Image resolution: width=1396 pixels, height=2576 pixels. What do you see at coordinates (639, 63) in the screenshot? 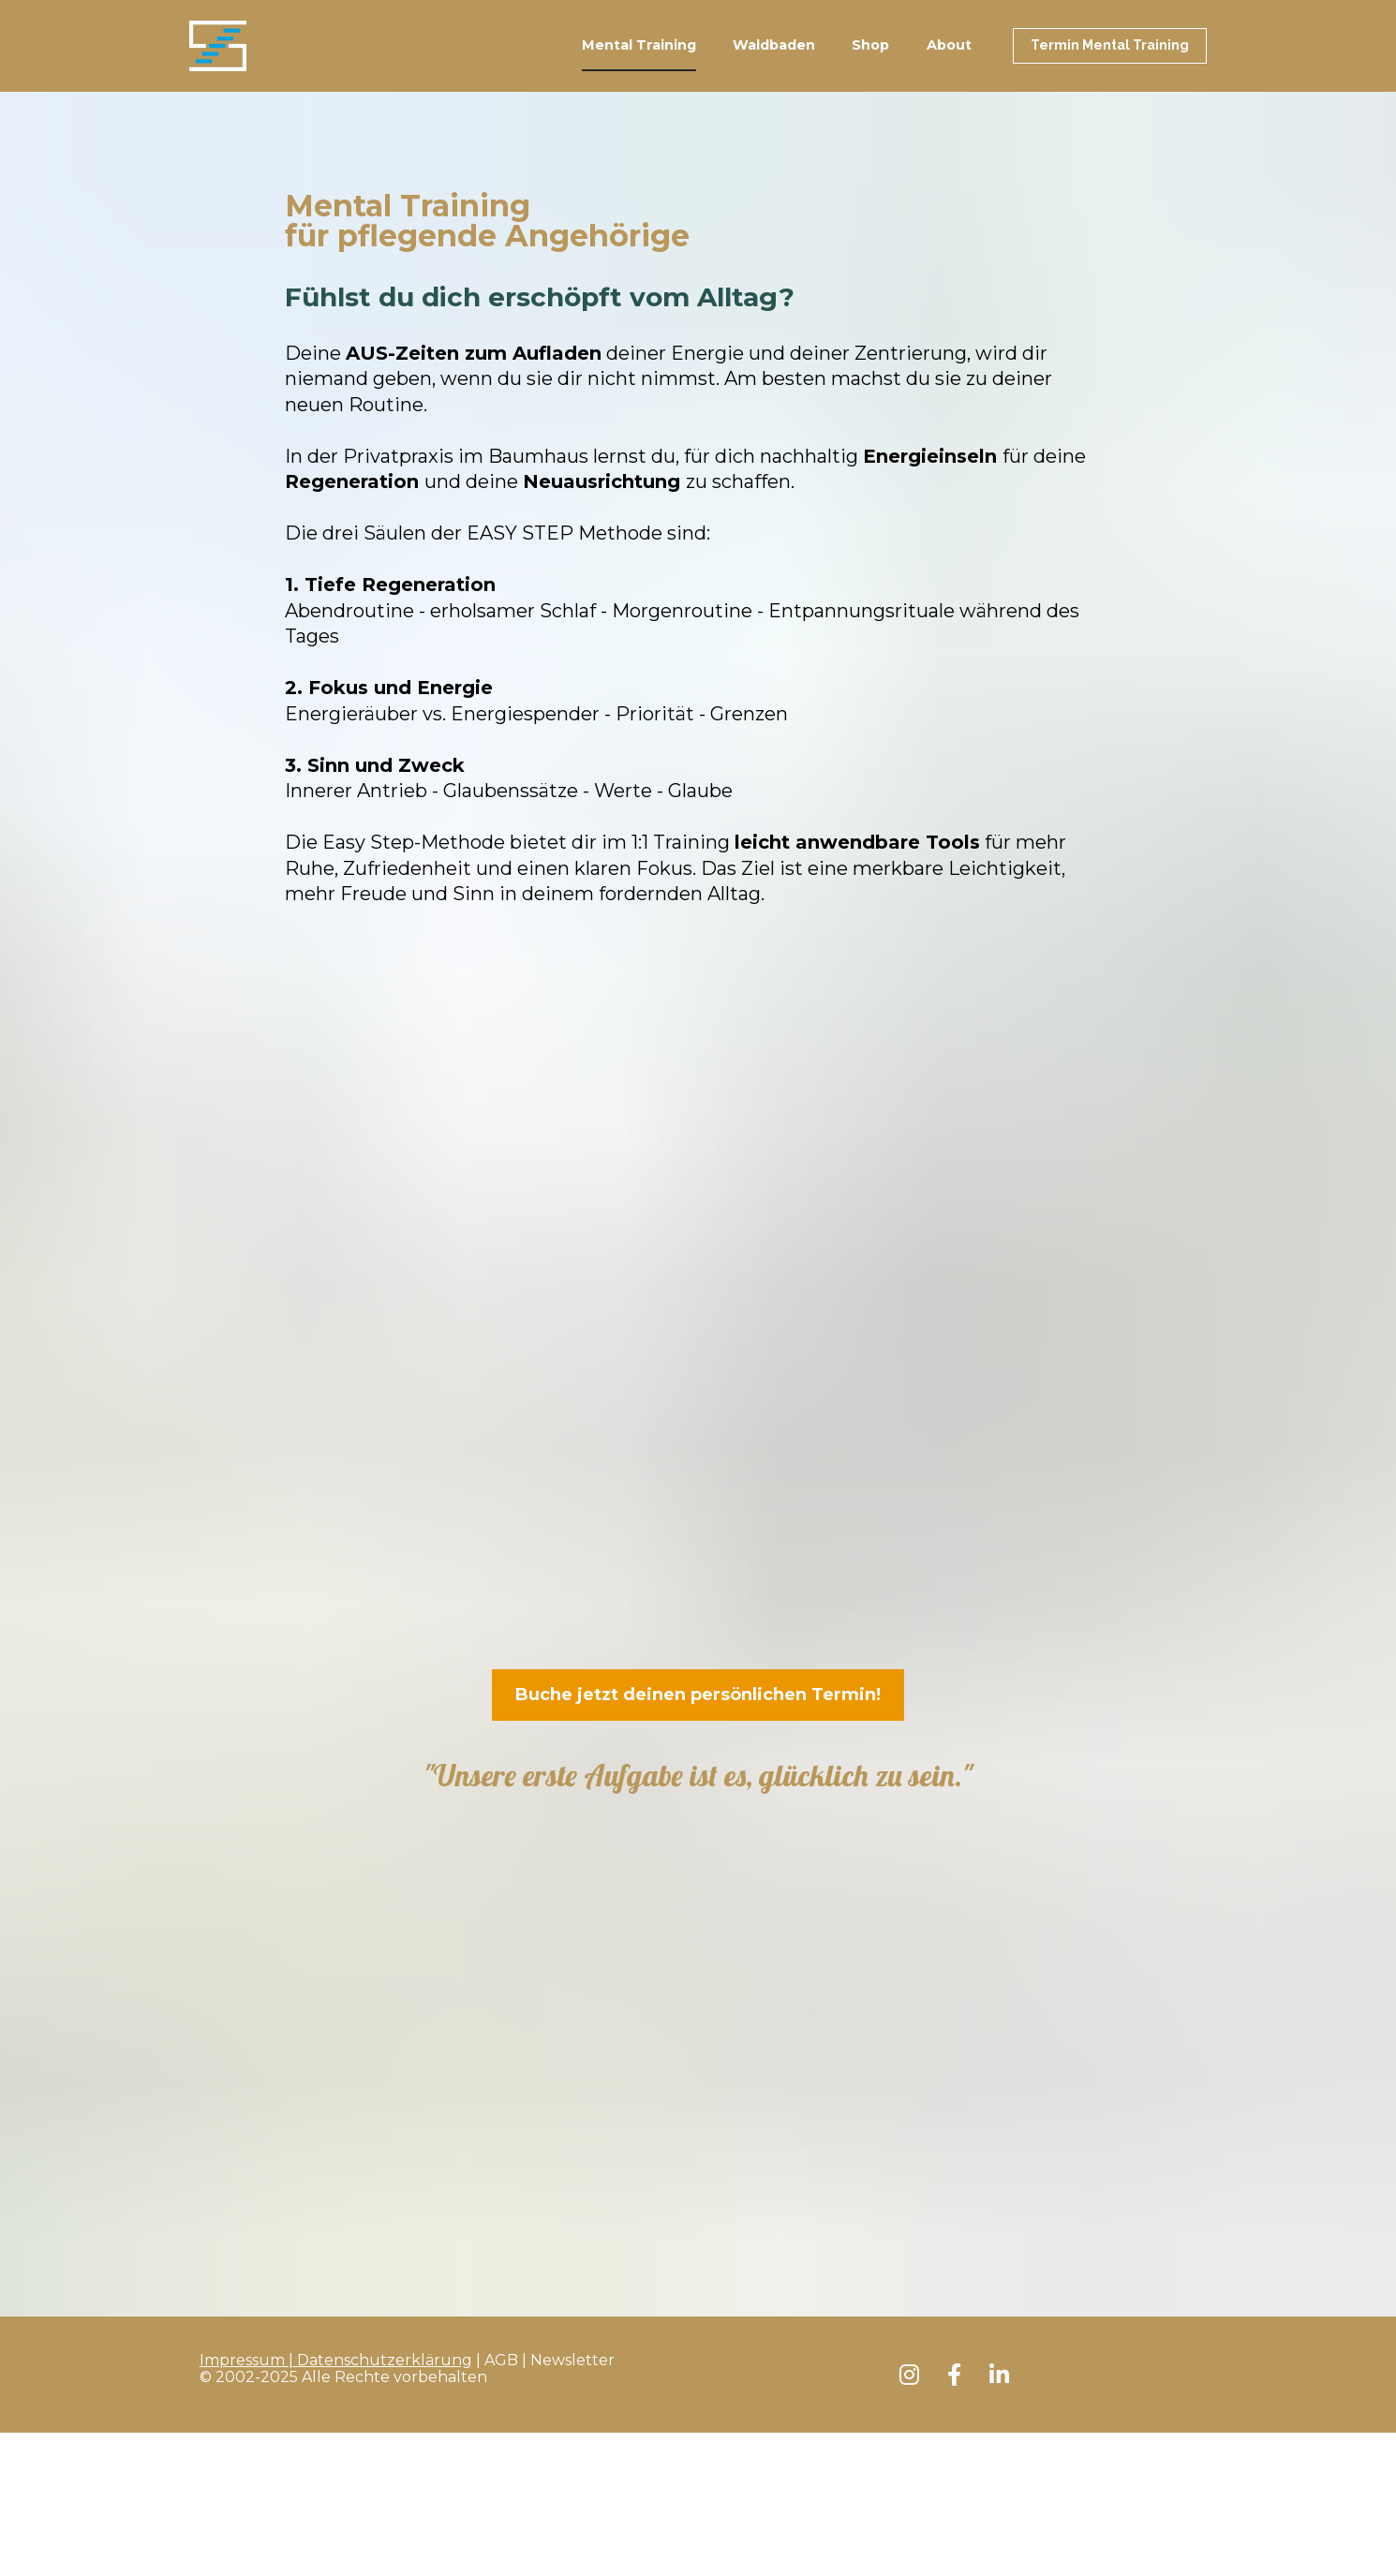
I see `Mental Training` at bounding box center [639, 63].